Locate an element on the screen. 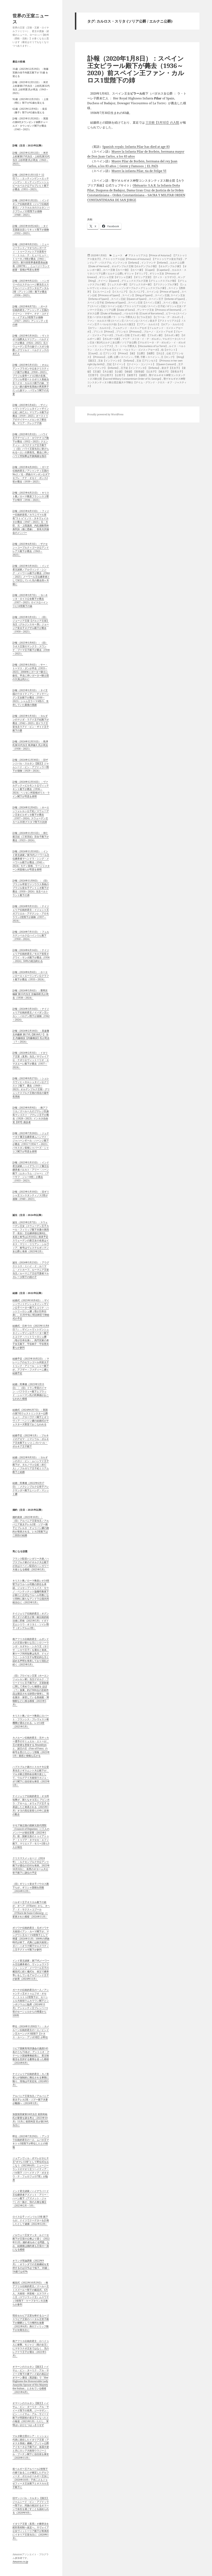 The height and width of the screenshot is (2576, 212). 南アフリカ伝統的君主：ロベドゥ人に衝撃。モジャジ（雨の女王）にマサラナボ王女ではなく、兄のレクケラ王子が選出（2021年5月） is located at coordinates (31, 2348).